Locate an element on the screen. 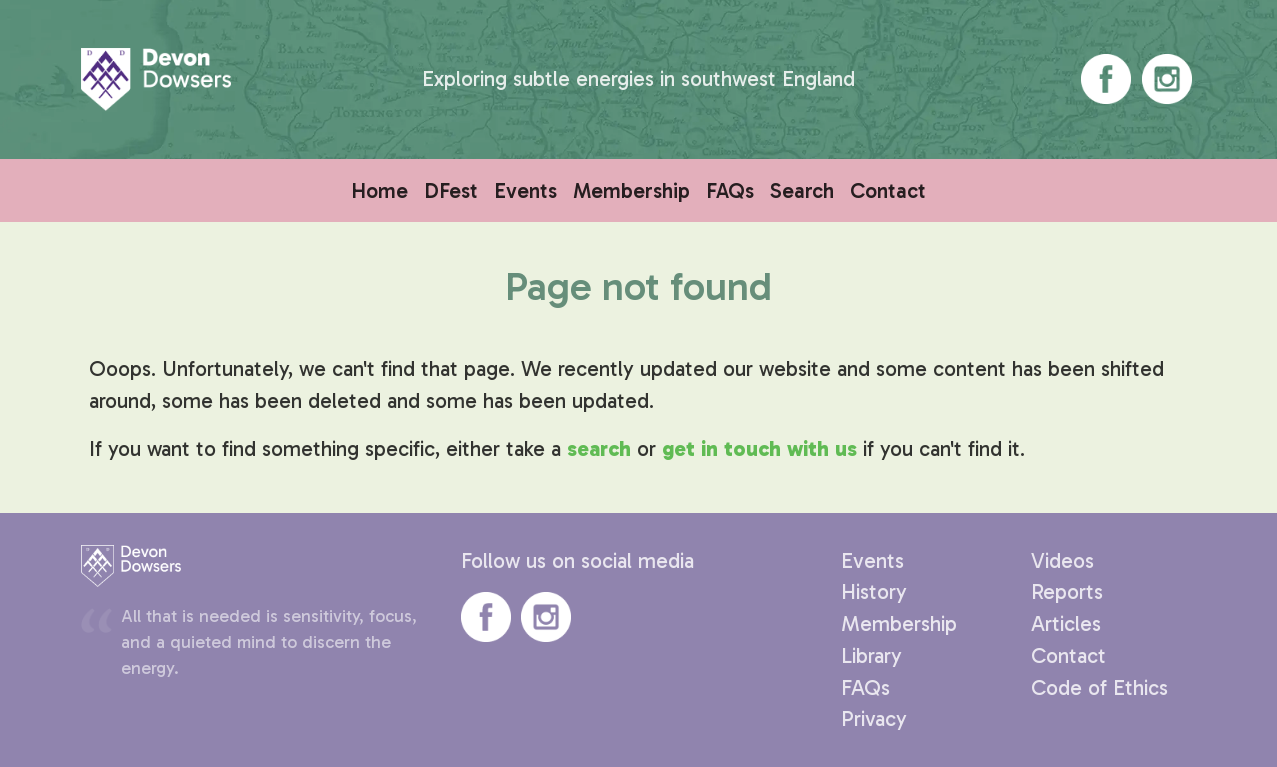 Image resolution: width=1277 pixels, height=767 pixels. search is located at coordinates (599, 448).